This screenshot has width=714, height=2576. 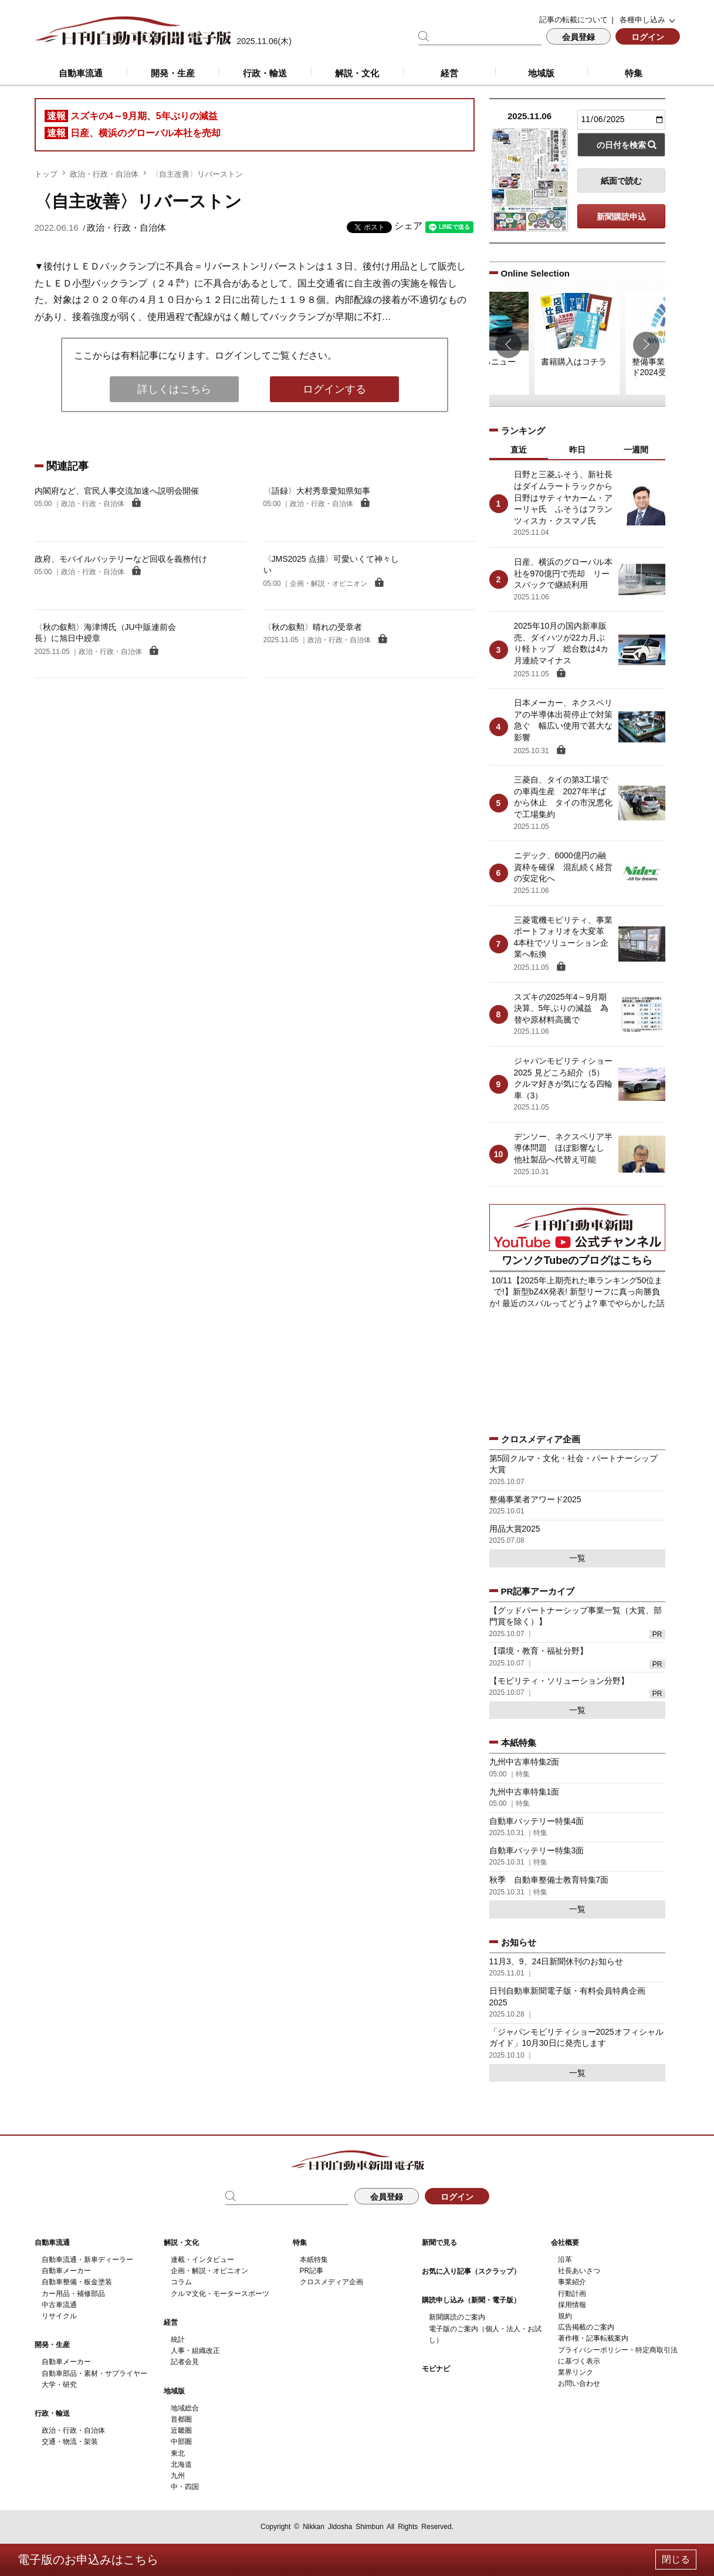 What do you see at coordinates (436, 2369) in the screenshot?
I see `モビナビ` at bounding box center [436, 2369].